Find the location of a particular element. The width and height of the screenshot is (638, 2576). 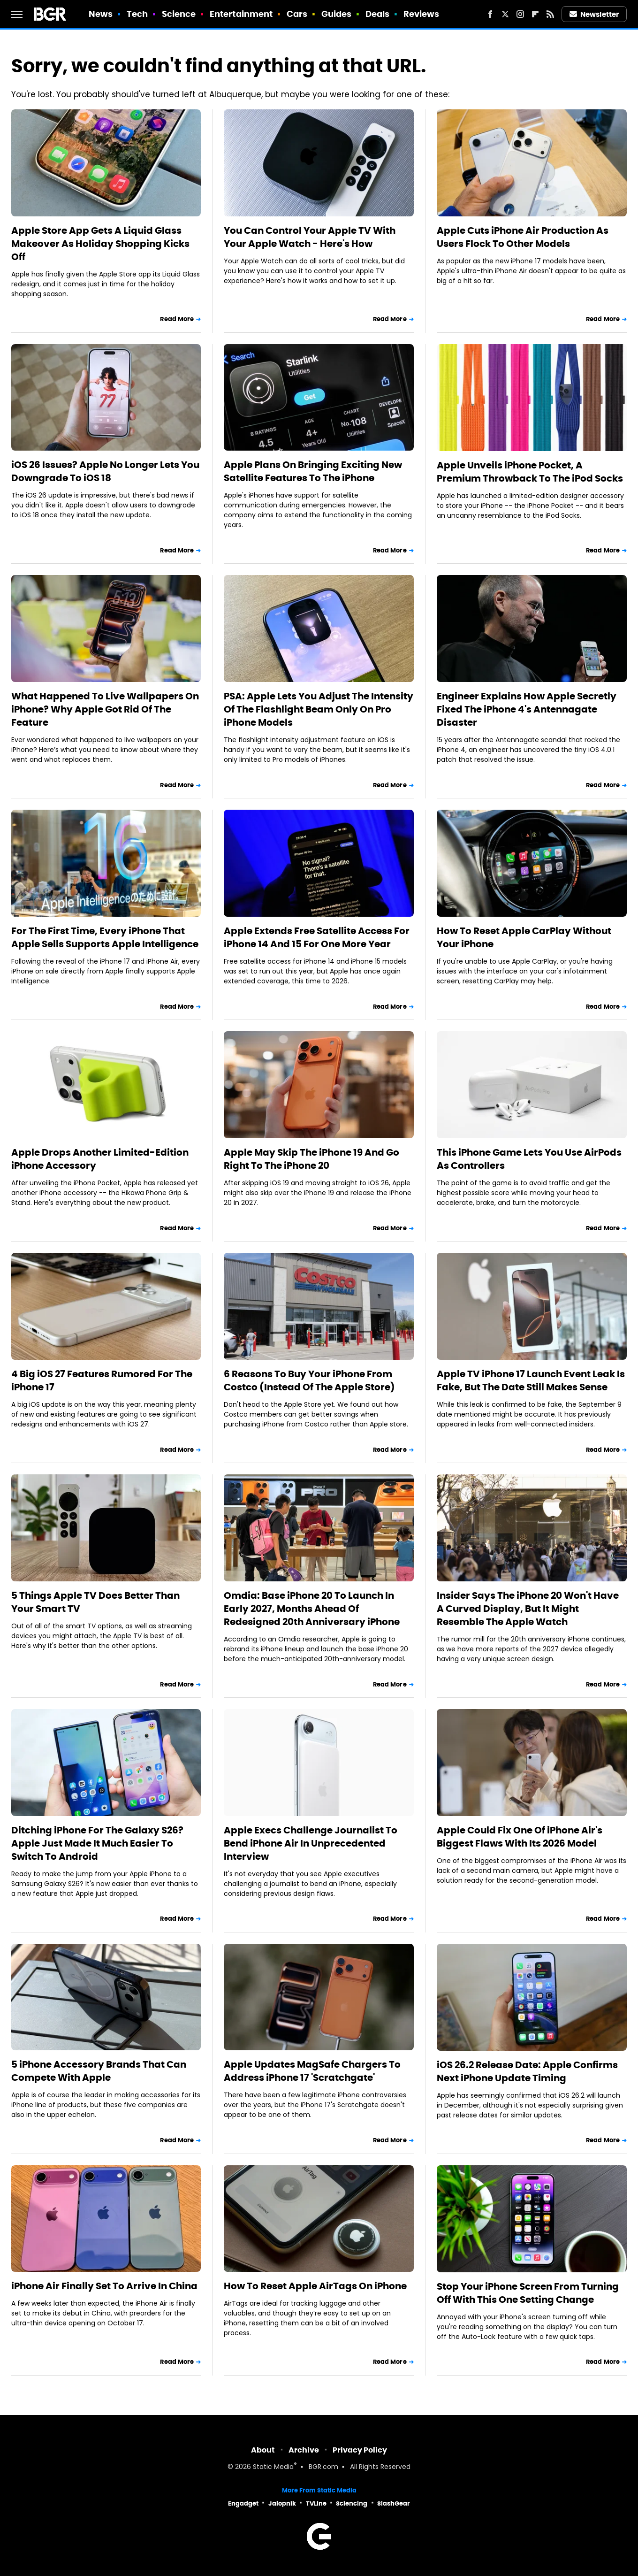

Apple Could Fix One Of iPhone Air's Biggest Flaws With Its 2026 Model is located at coordinates (519, 1836).